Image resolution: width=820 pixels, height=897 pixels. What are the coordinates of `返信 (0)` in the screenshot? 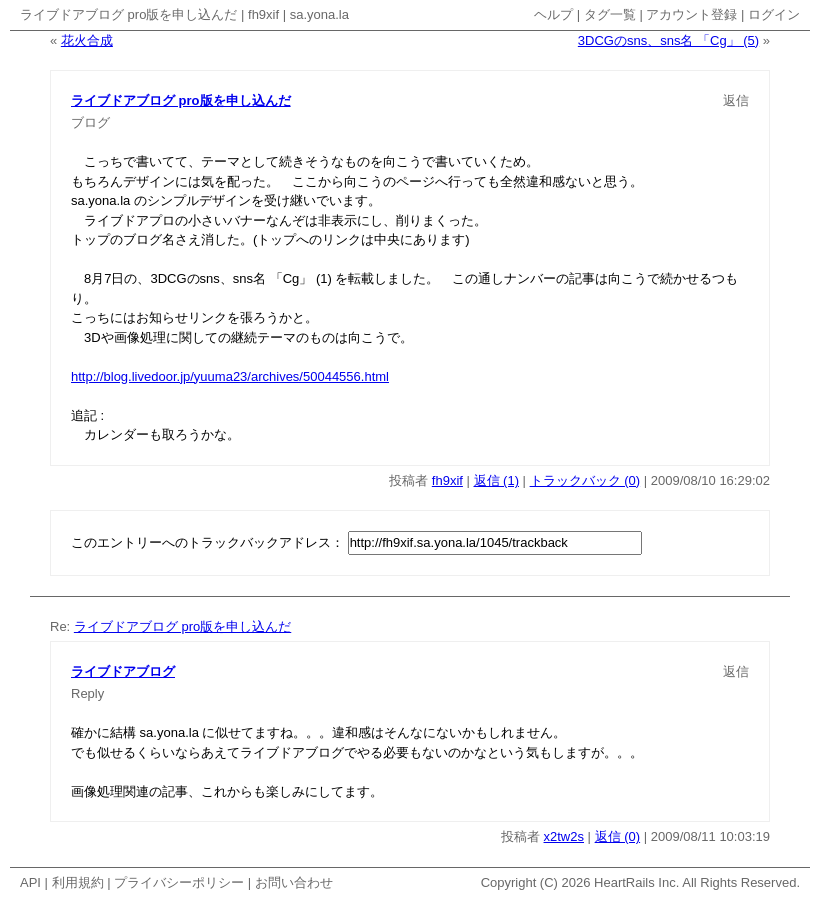 It's located at (618, 836).